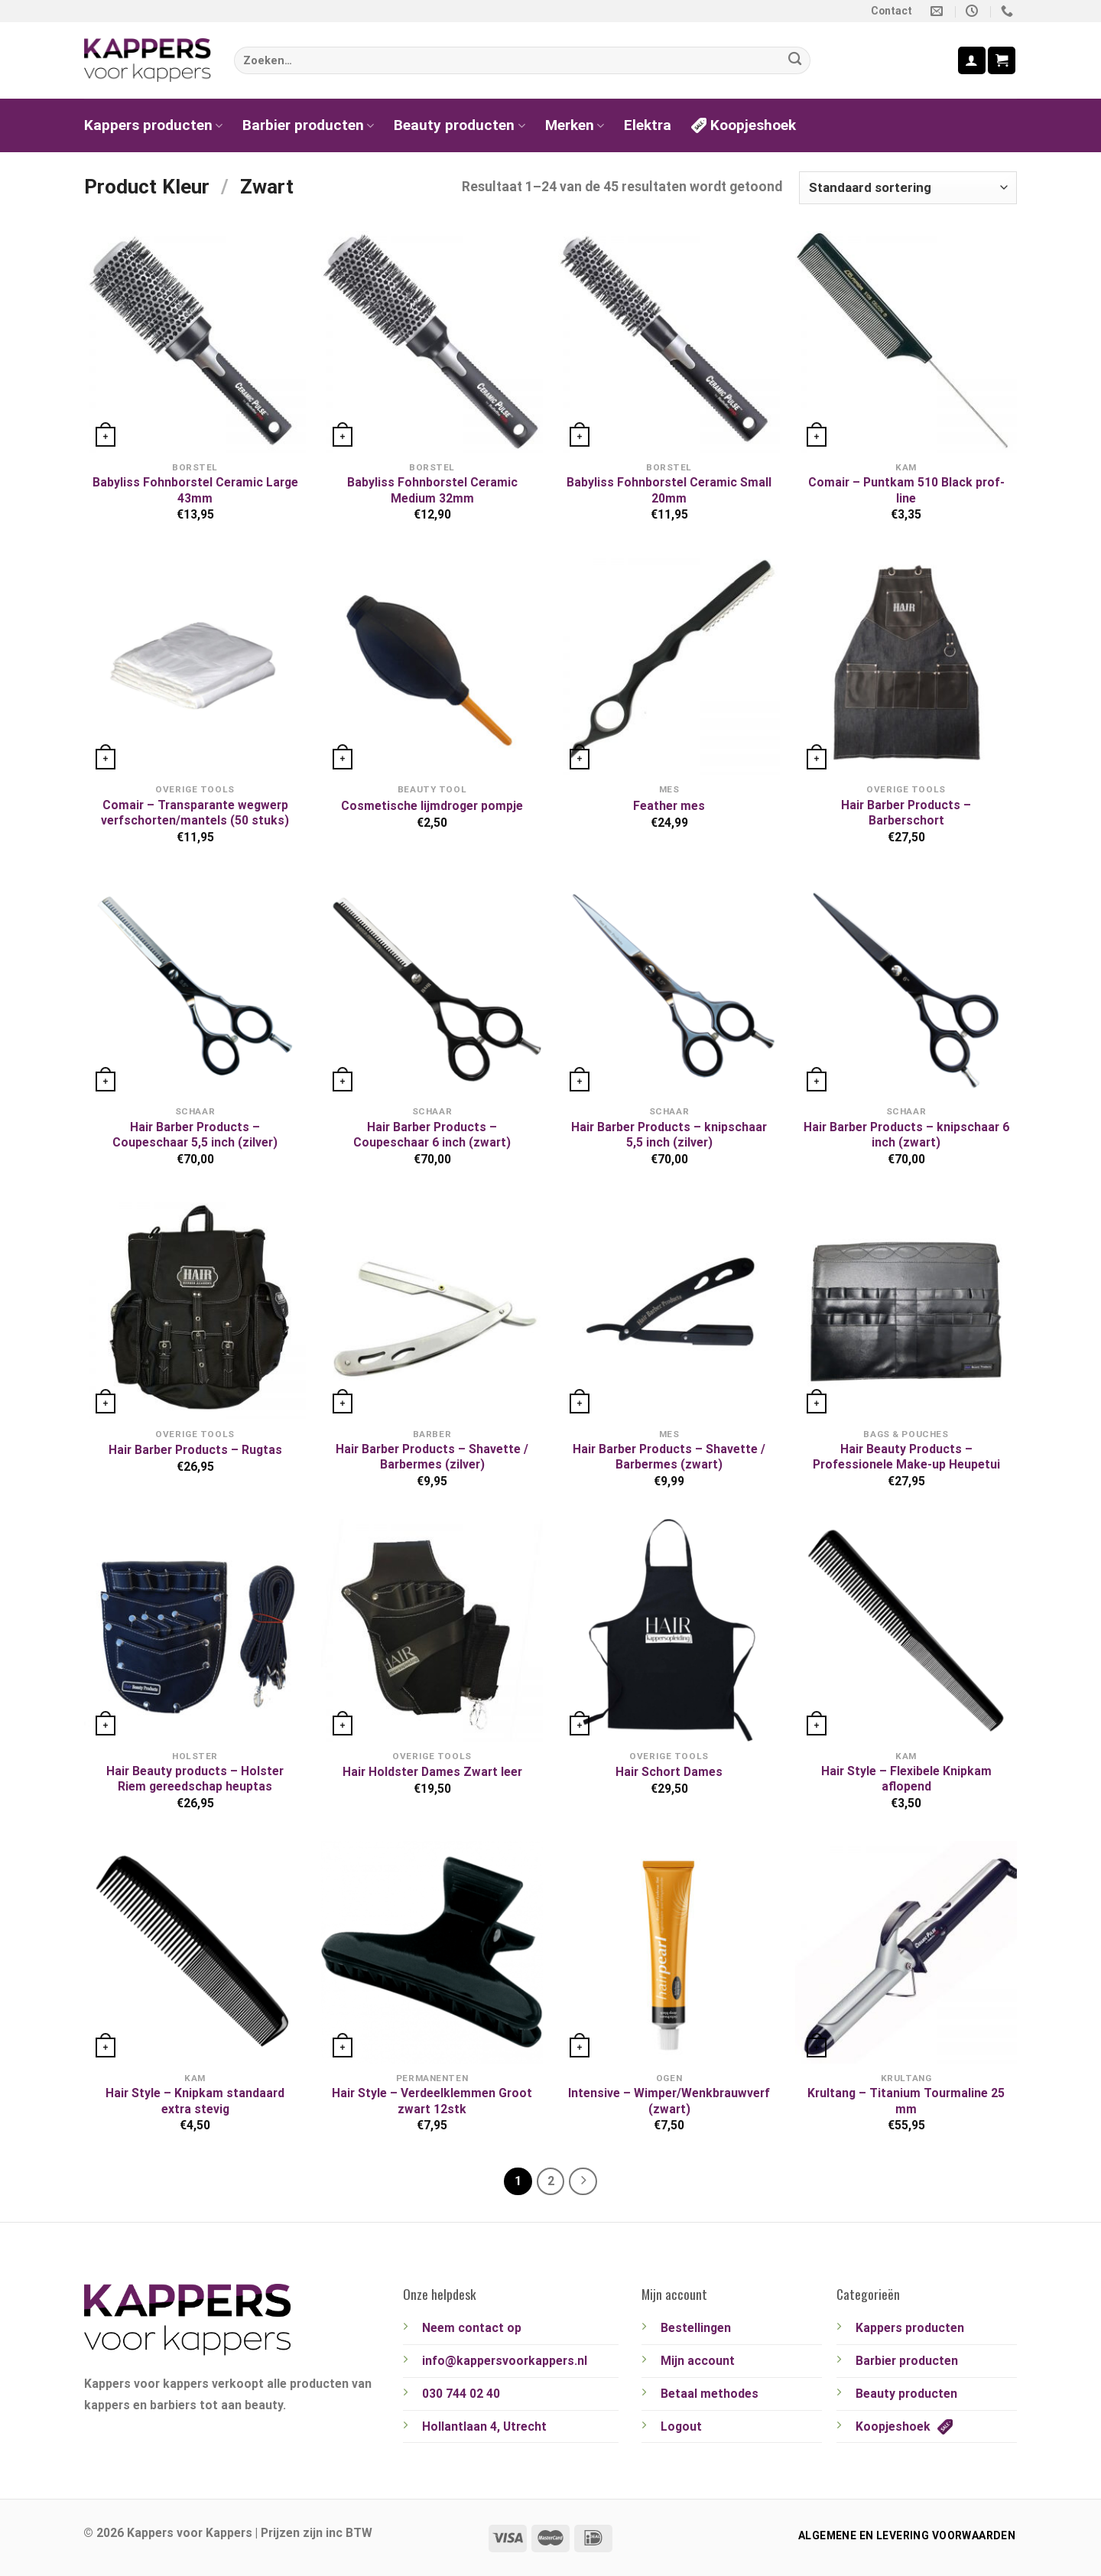 This screenshot has width=1101, height=2576. What do you see at coordinates (698, 2360) in the screenshot?
I see `Mijn account` at bounding box center [698, 2360].